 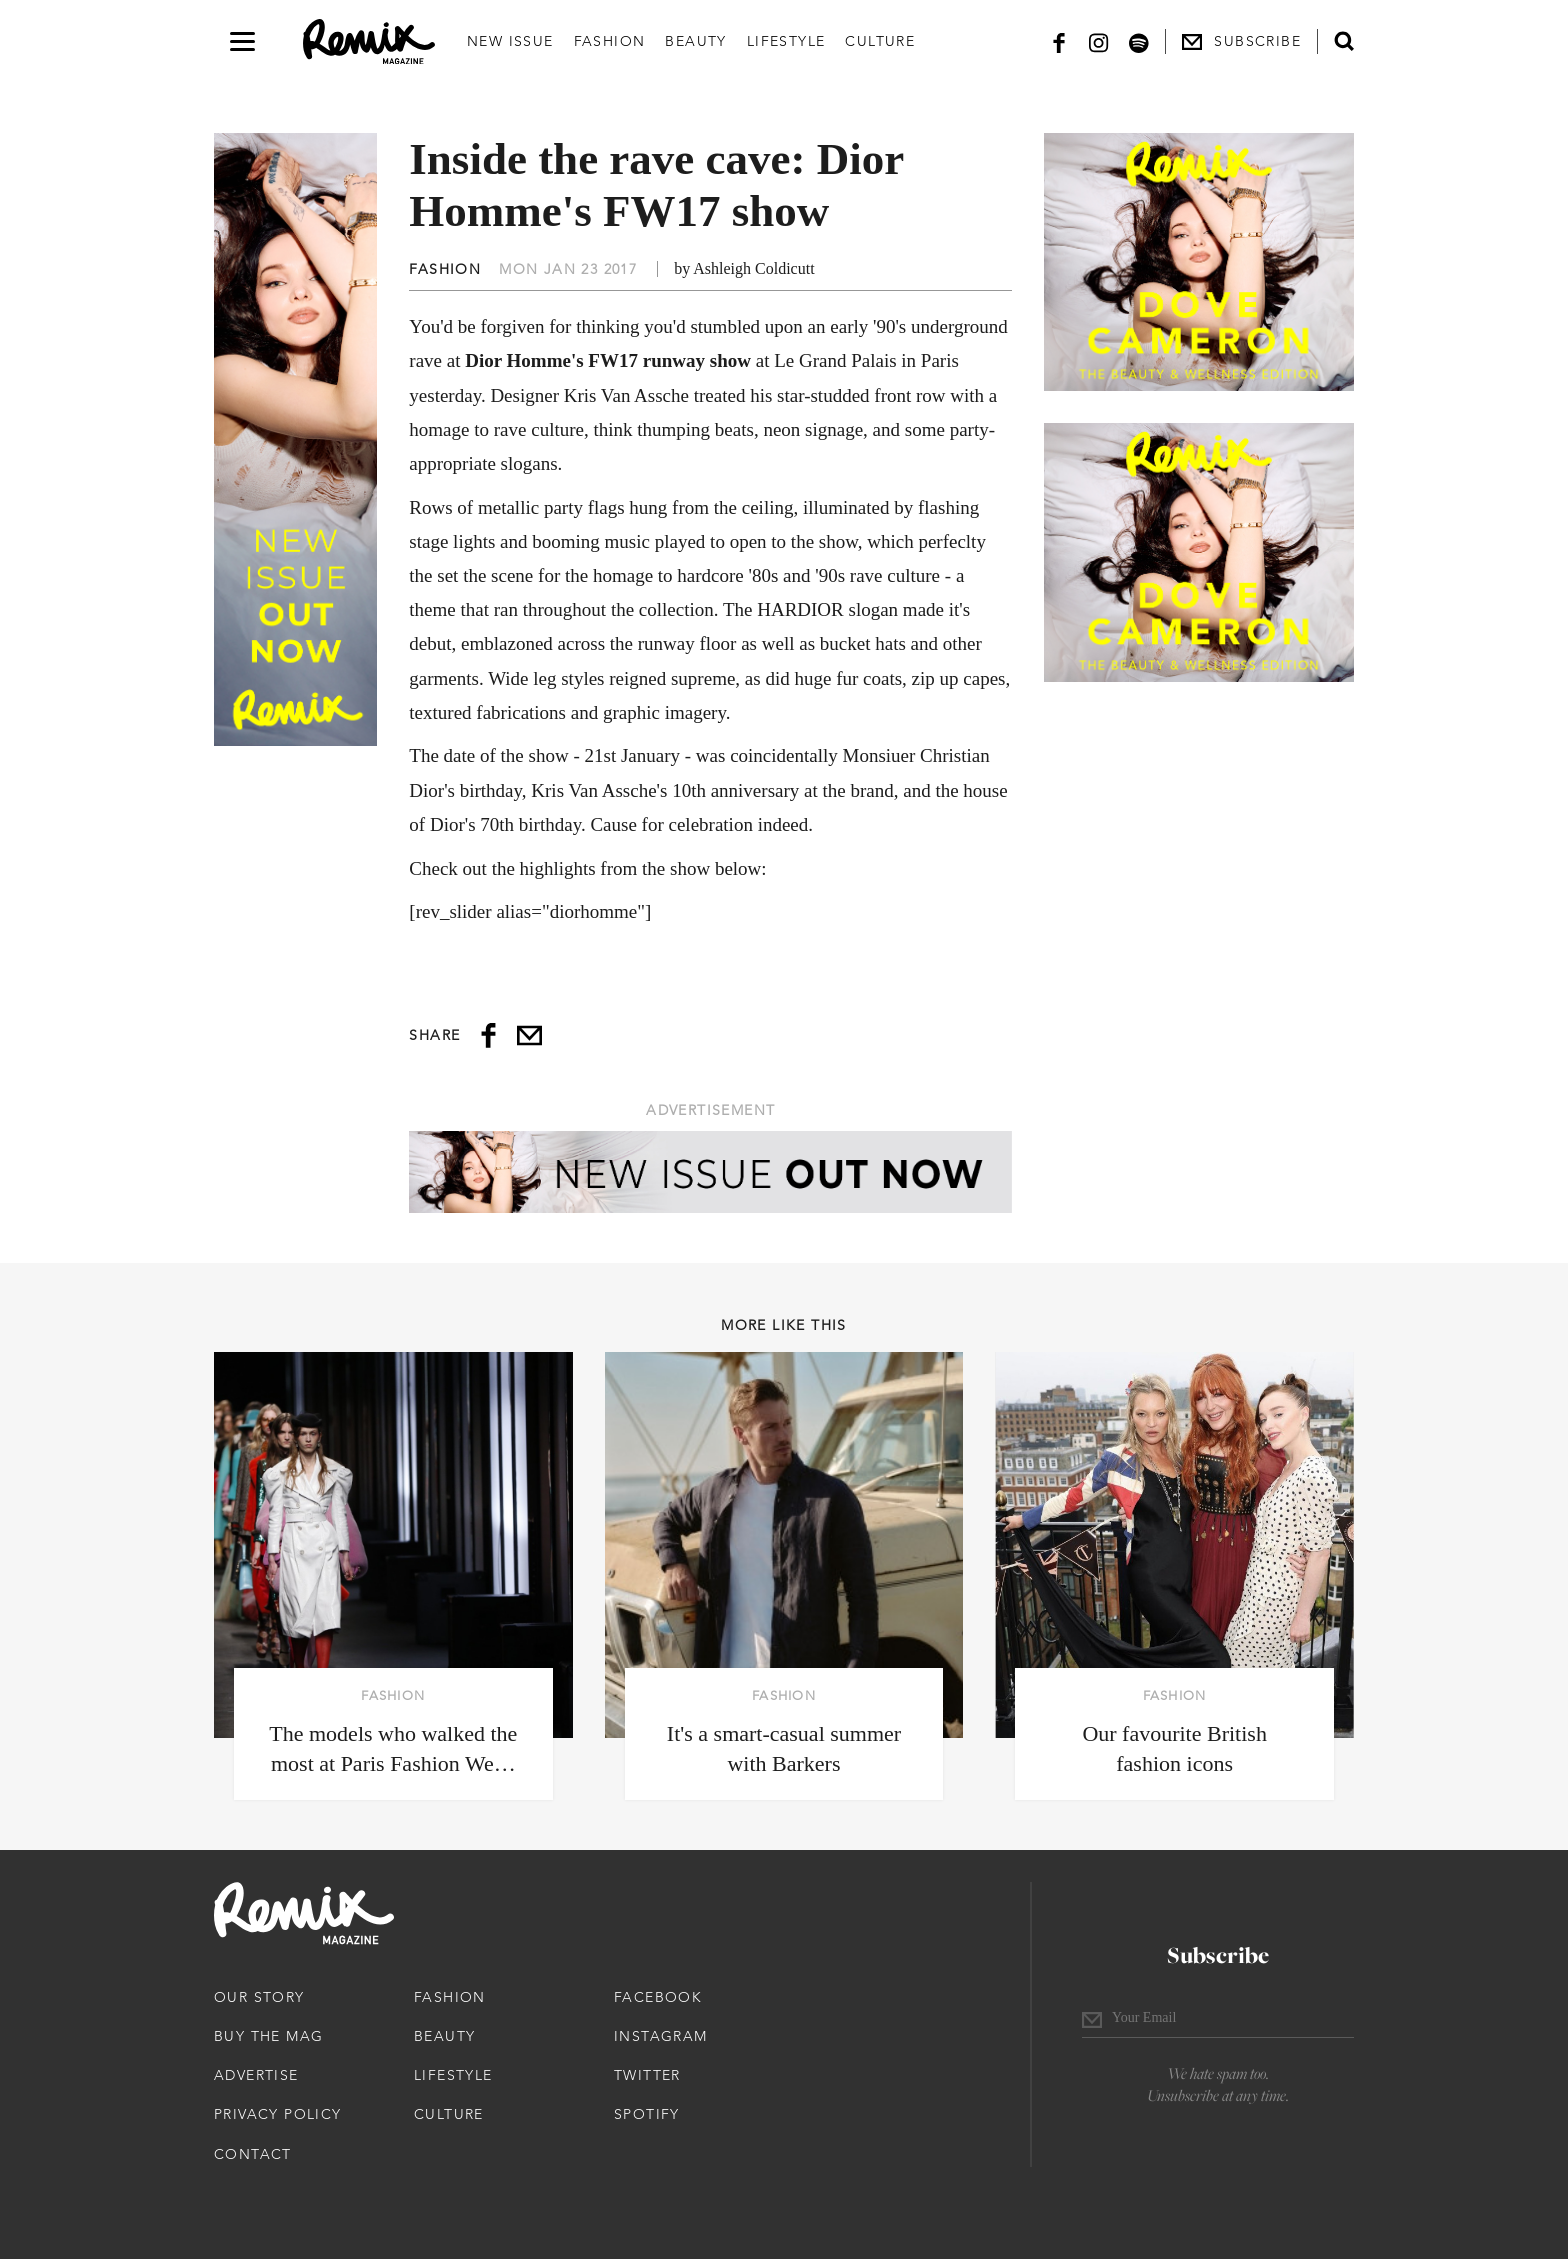 I want to click on Culture, so click(x=880, y=41).